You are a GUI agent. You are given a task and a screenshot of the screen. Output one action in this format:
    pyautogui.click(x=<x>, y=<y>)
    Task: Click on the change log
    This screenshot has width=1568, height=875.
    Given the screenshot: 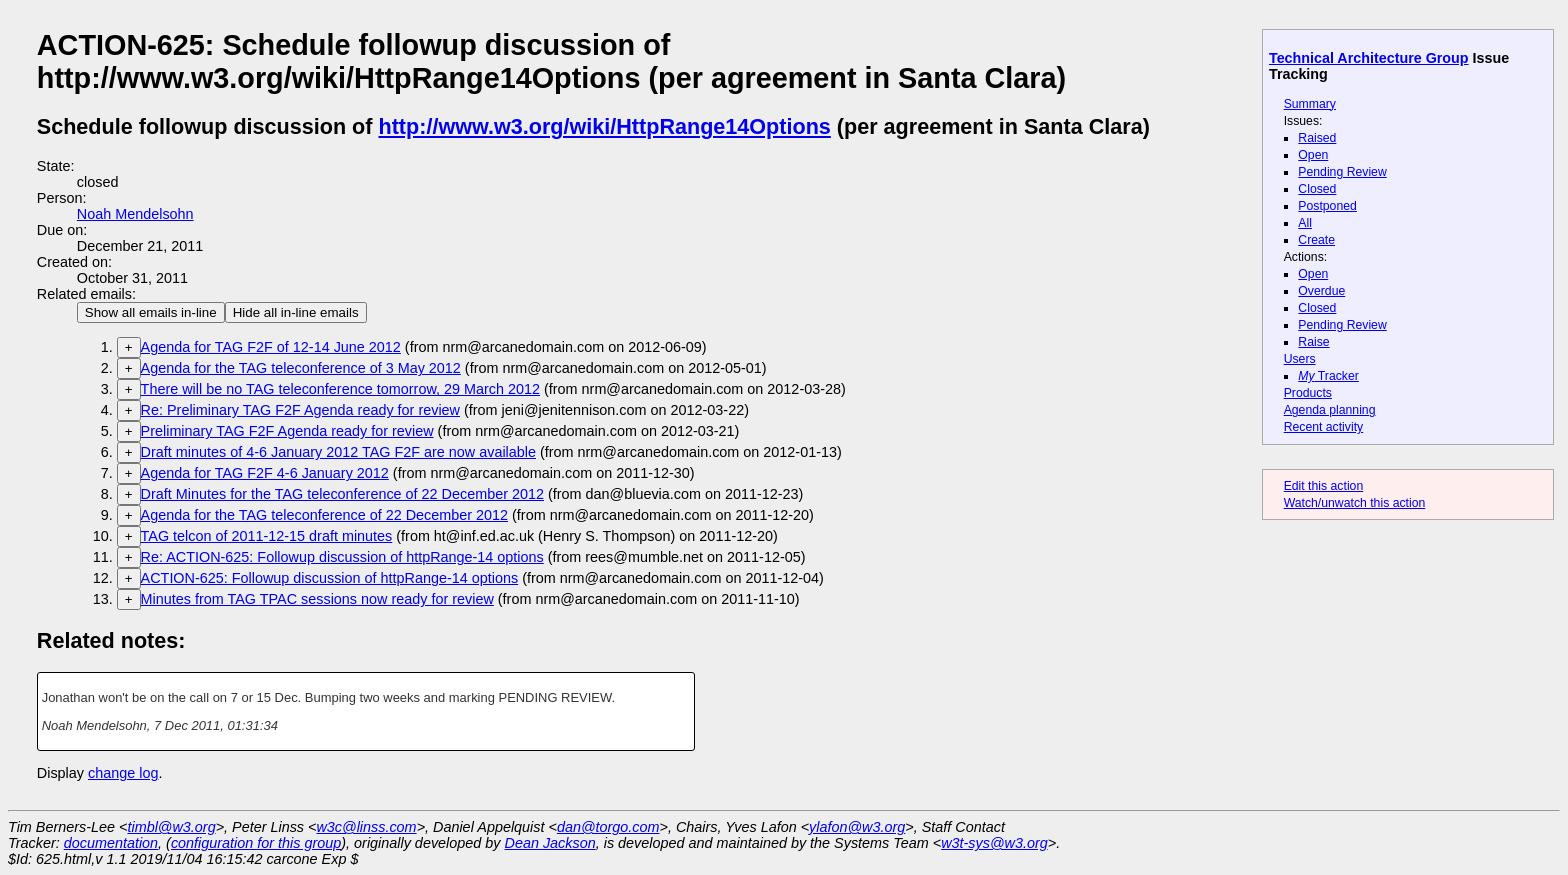 What is the action you would take?
    pyautogui.click(x=123, y=773)
    